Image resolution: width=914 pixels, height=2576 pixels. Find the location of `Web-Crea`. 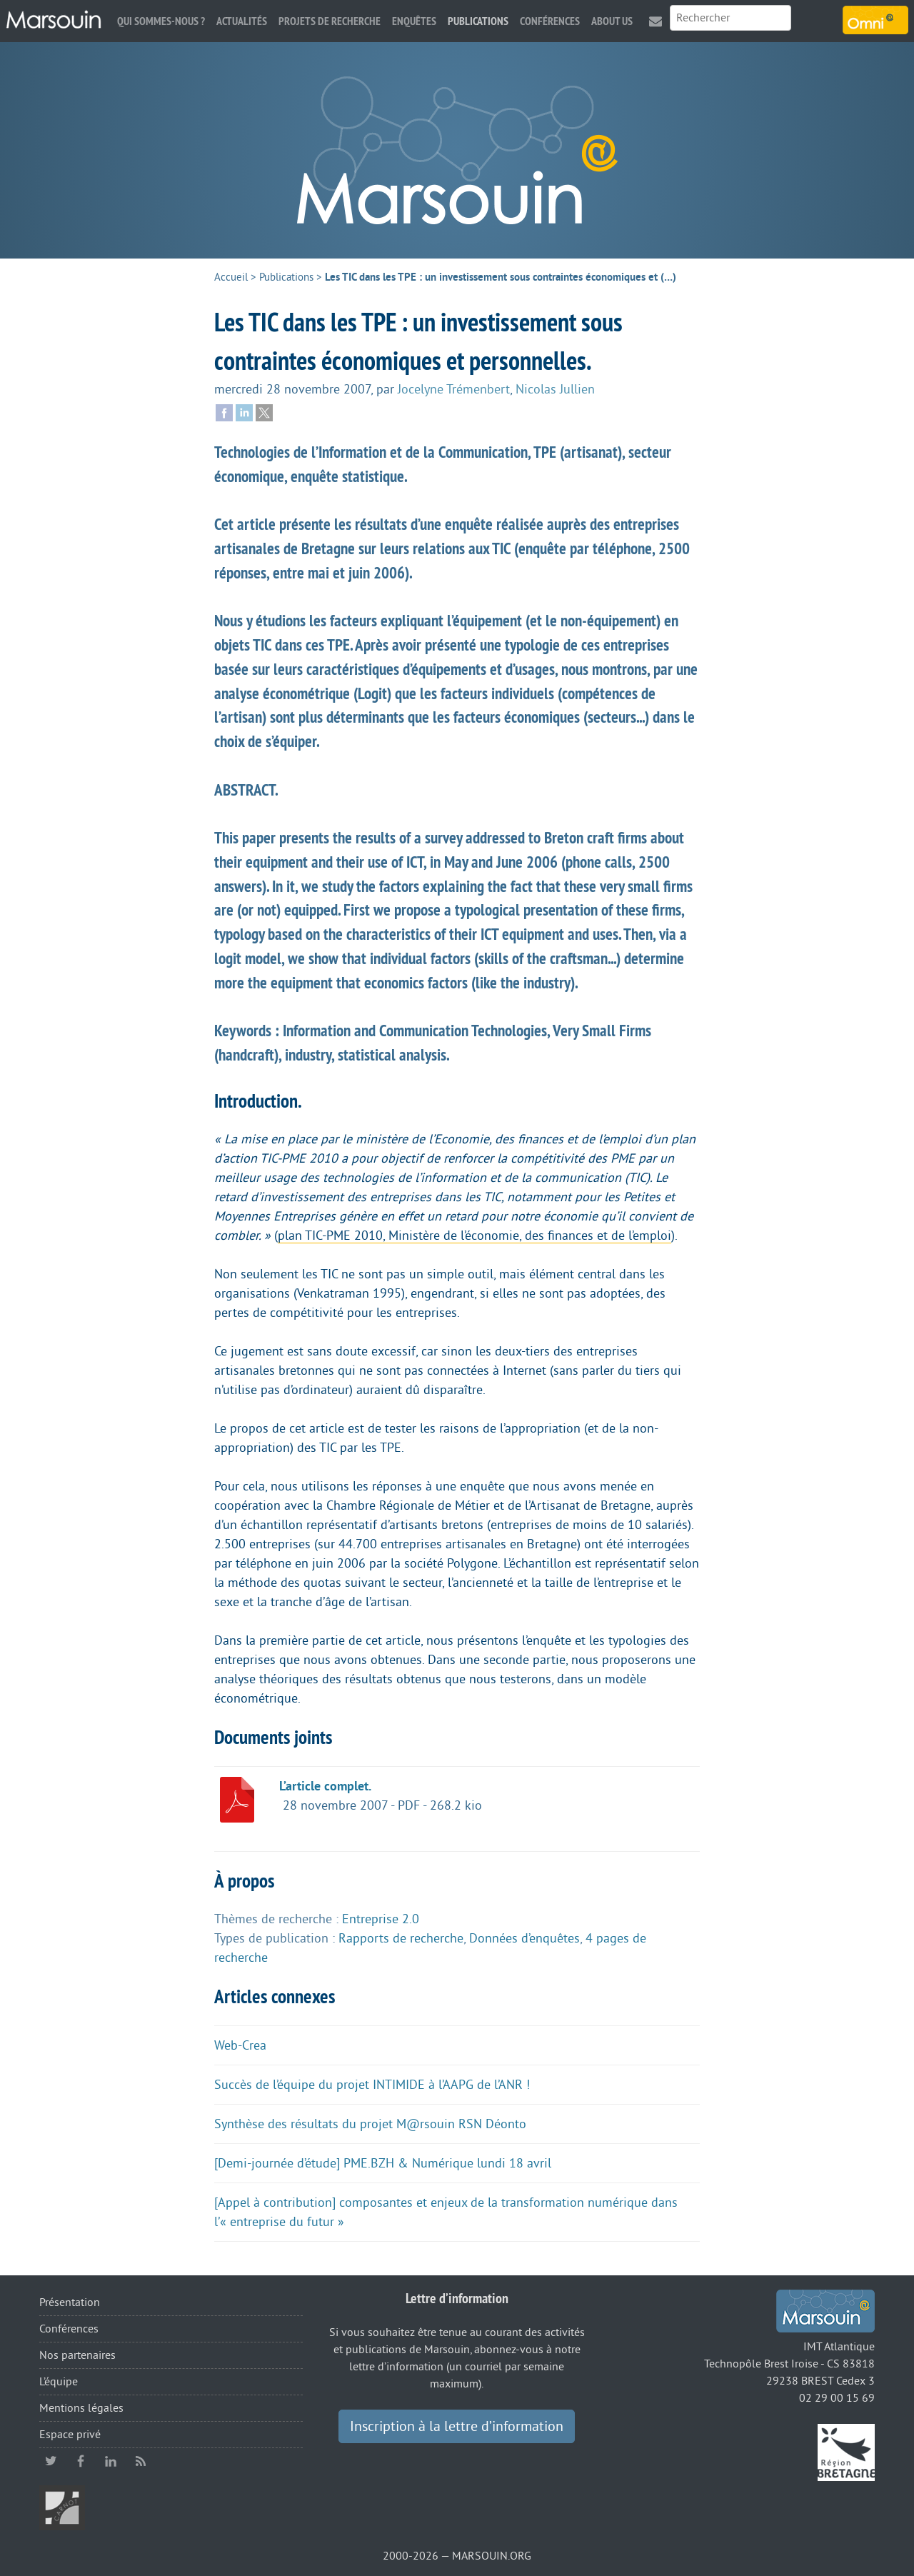

Web-Crea is located at coordinates (240, 2045).